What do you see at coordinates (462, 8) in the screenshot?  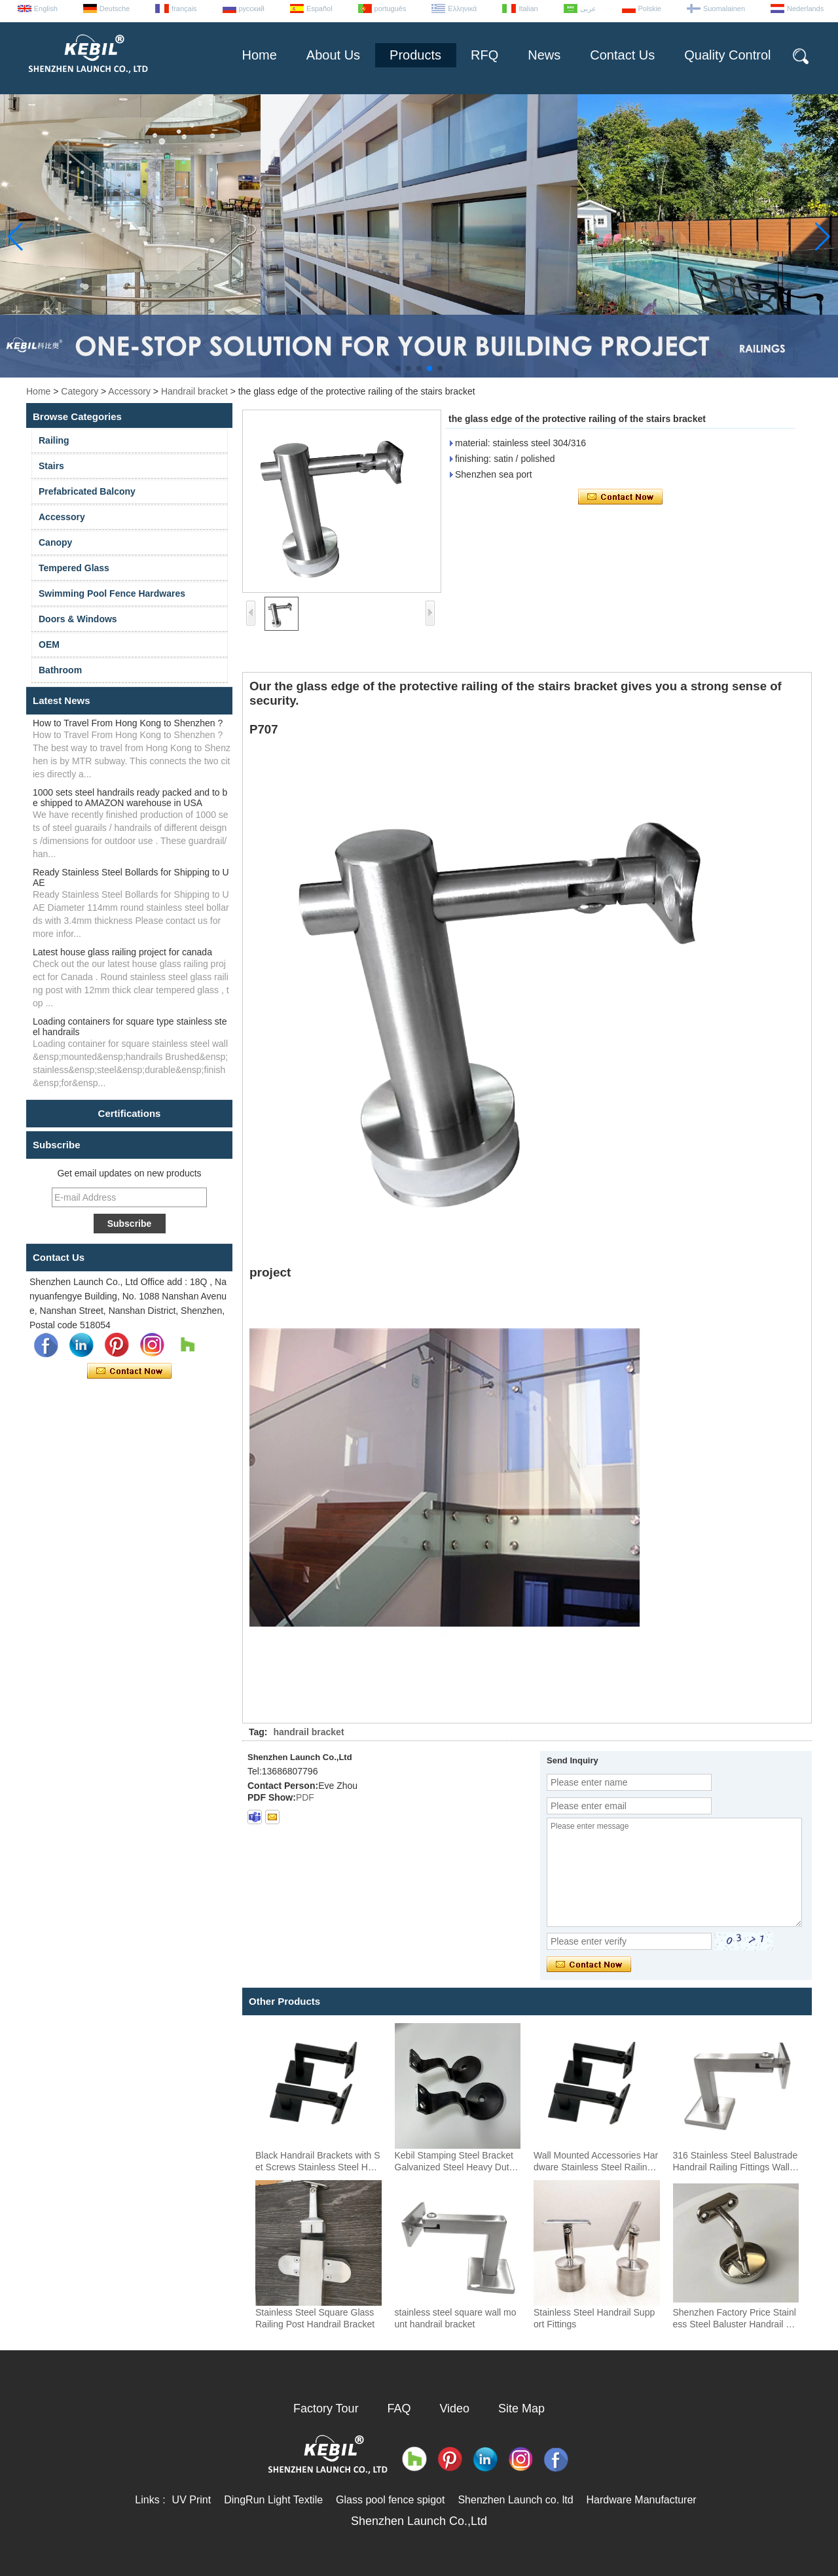 I see `Ελληνικά` at bounding box center [462, 8].